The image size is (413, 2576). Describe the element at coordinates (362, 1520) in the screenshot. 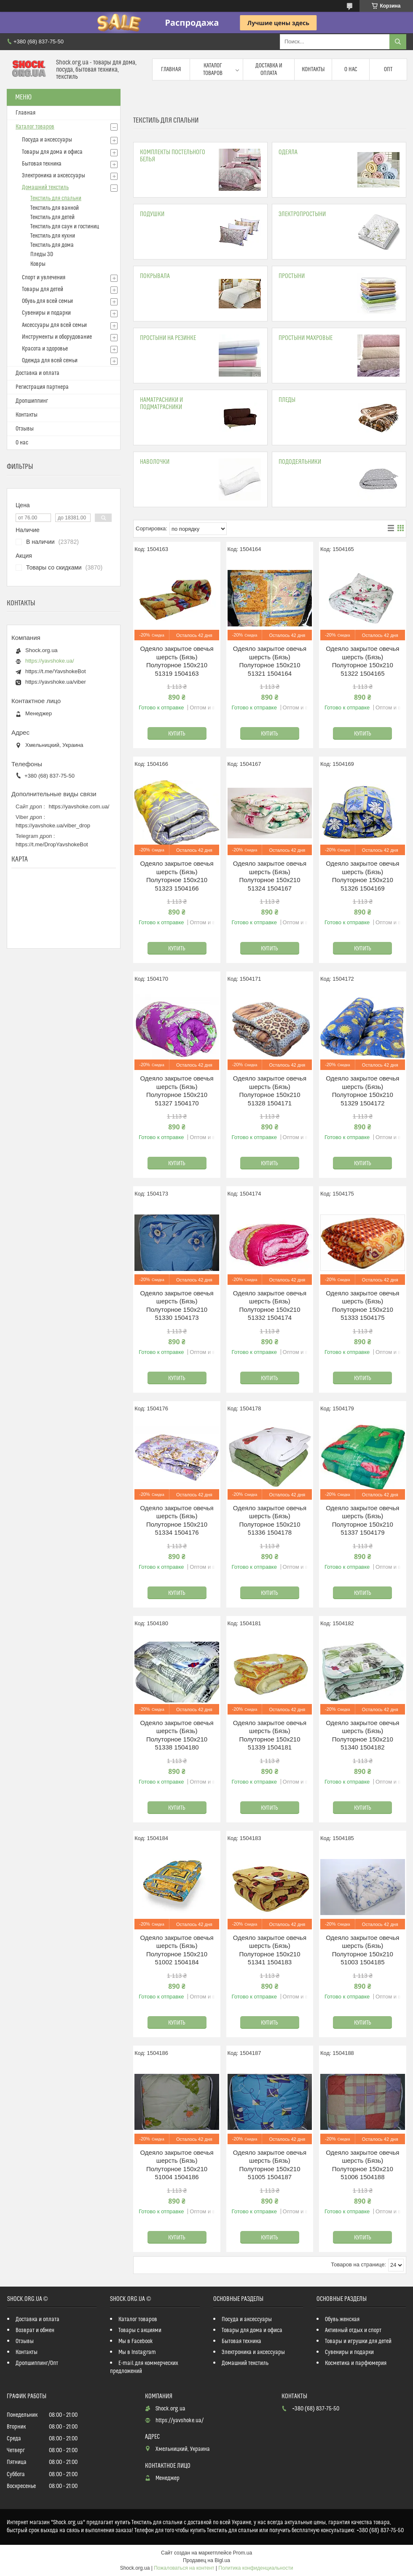

I see `Одеяло закрытое овечья шерсть (Бязь) Полуторное 150х210 51337 1504179` at that location.